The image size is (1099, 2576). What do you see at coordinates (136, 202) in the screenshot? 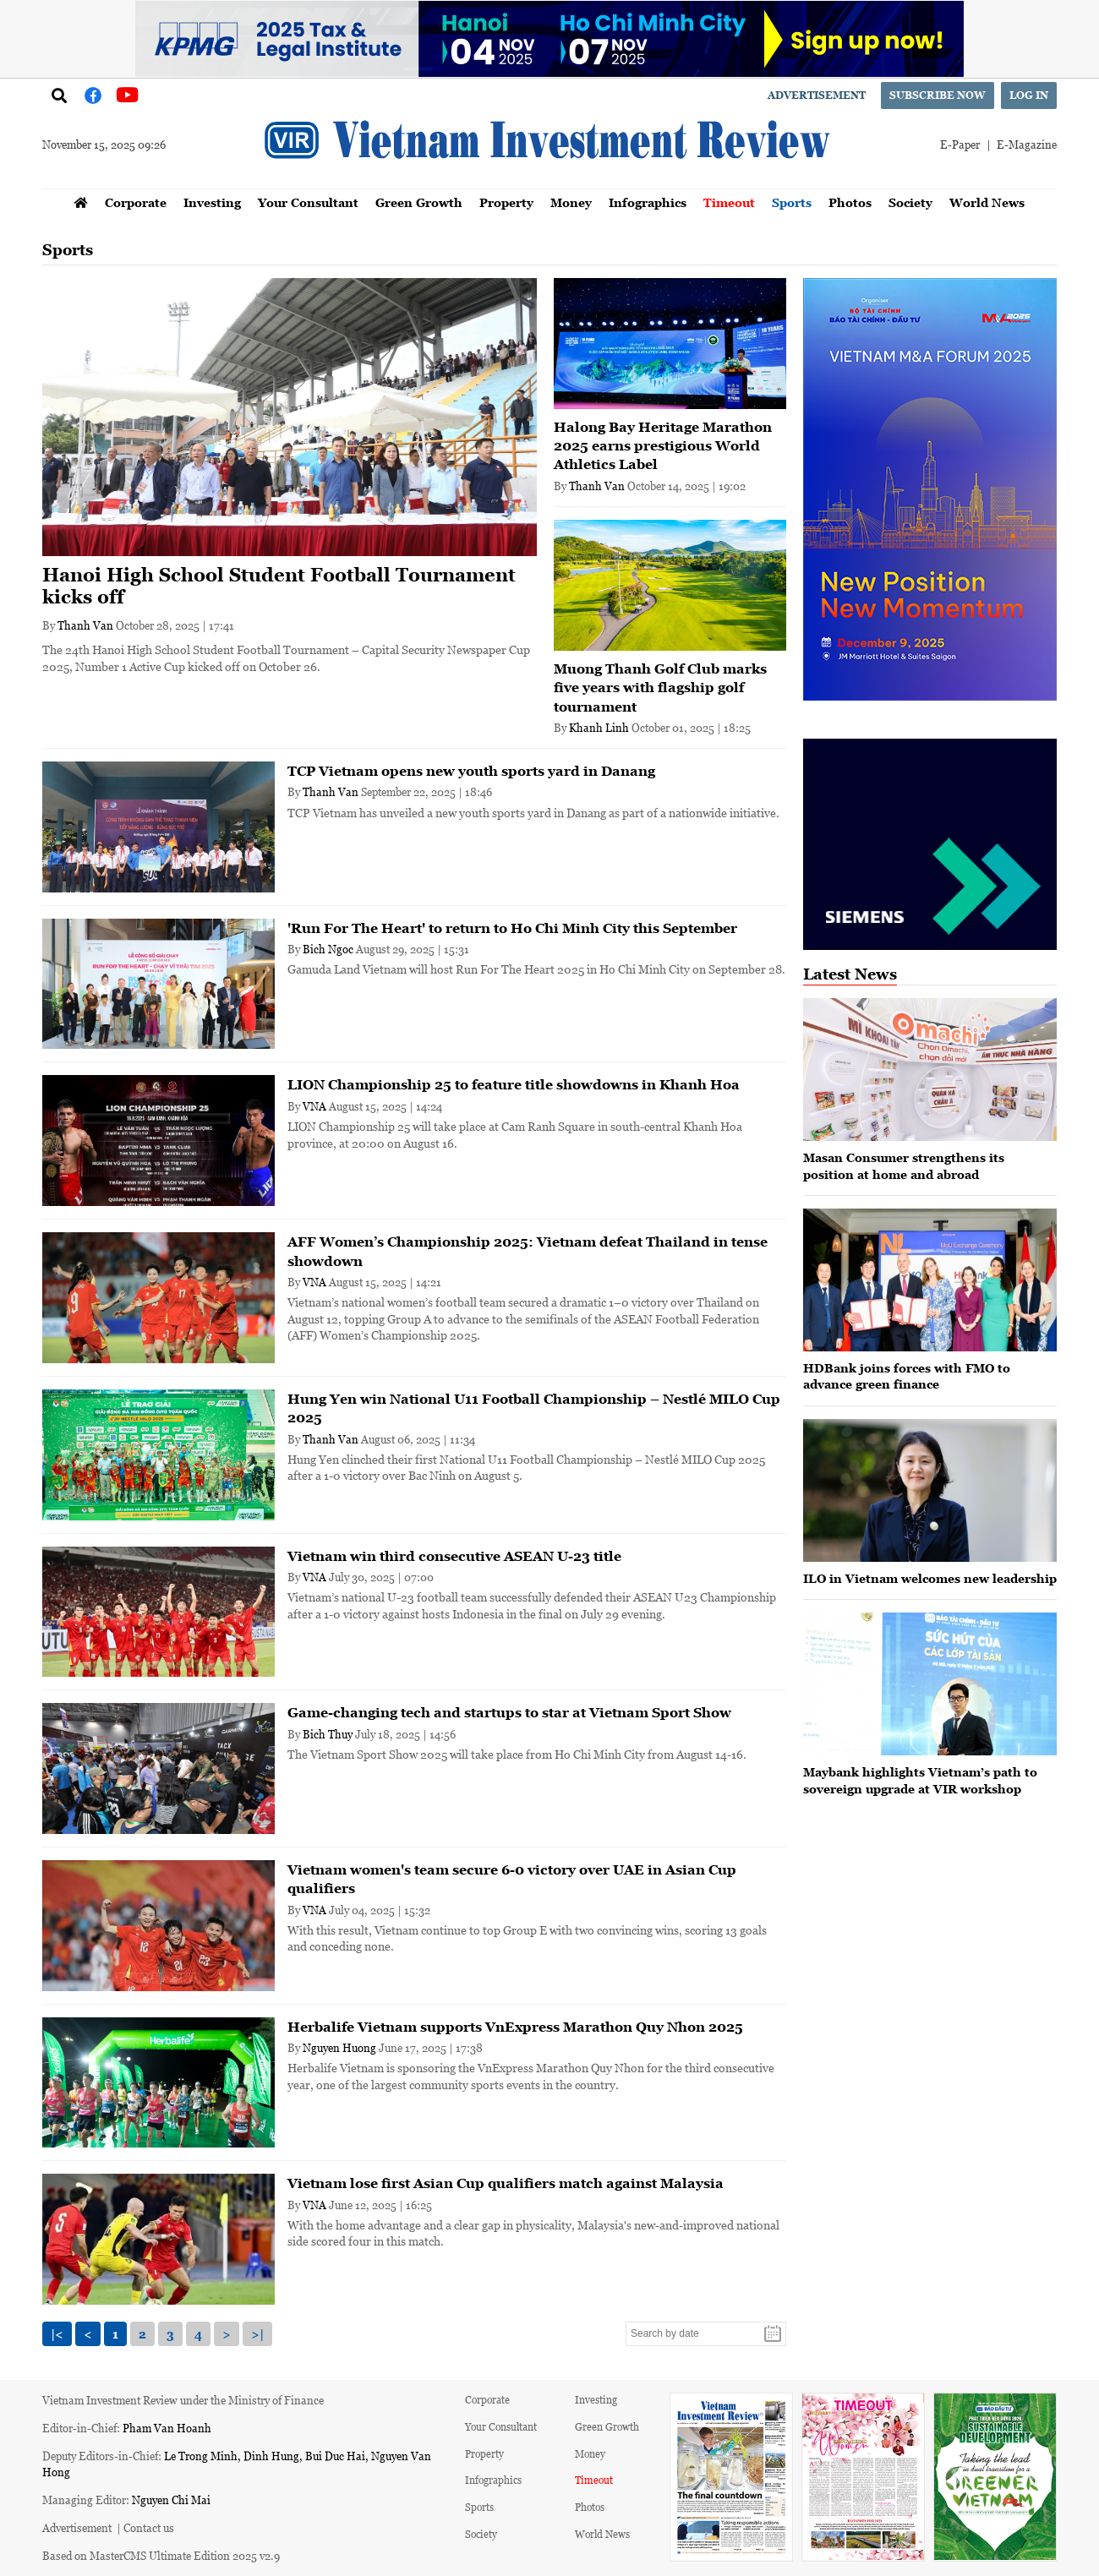
I see `Corporate` at bounding box center [136, 202].